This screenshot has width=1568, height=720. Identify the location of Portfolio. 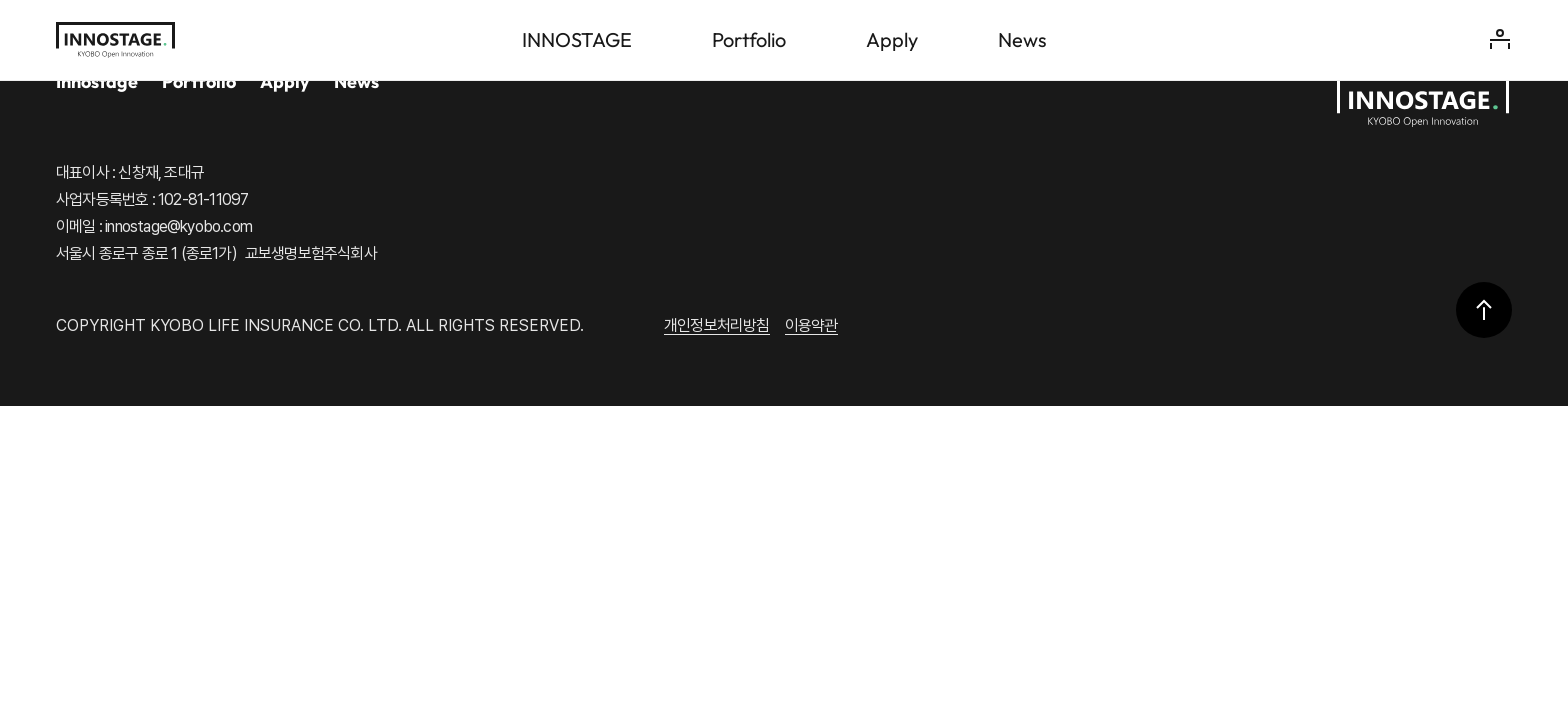
(199, 81).